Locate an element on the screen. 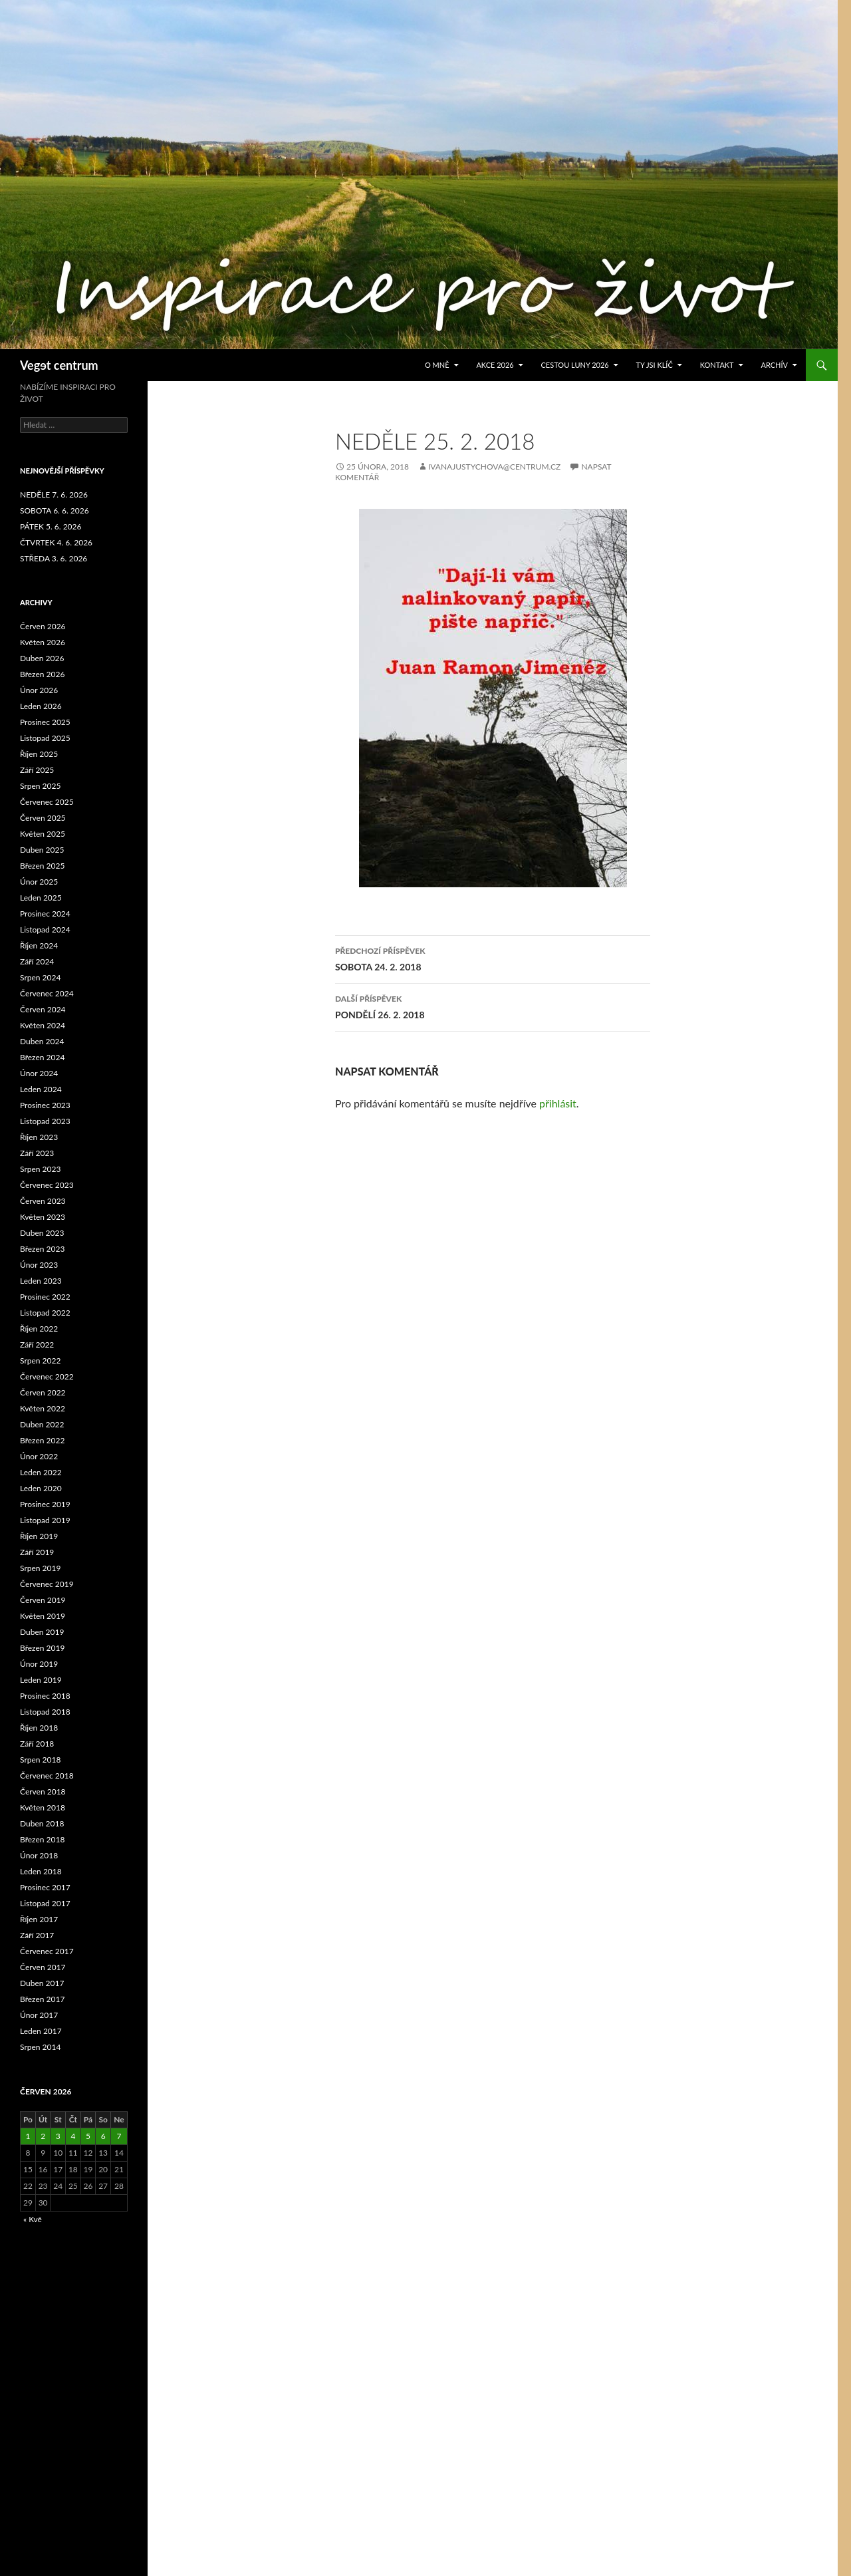  Prosinec 2018 is located at coordinates (45, 1696).